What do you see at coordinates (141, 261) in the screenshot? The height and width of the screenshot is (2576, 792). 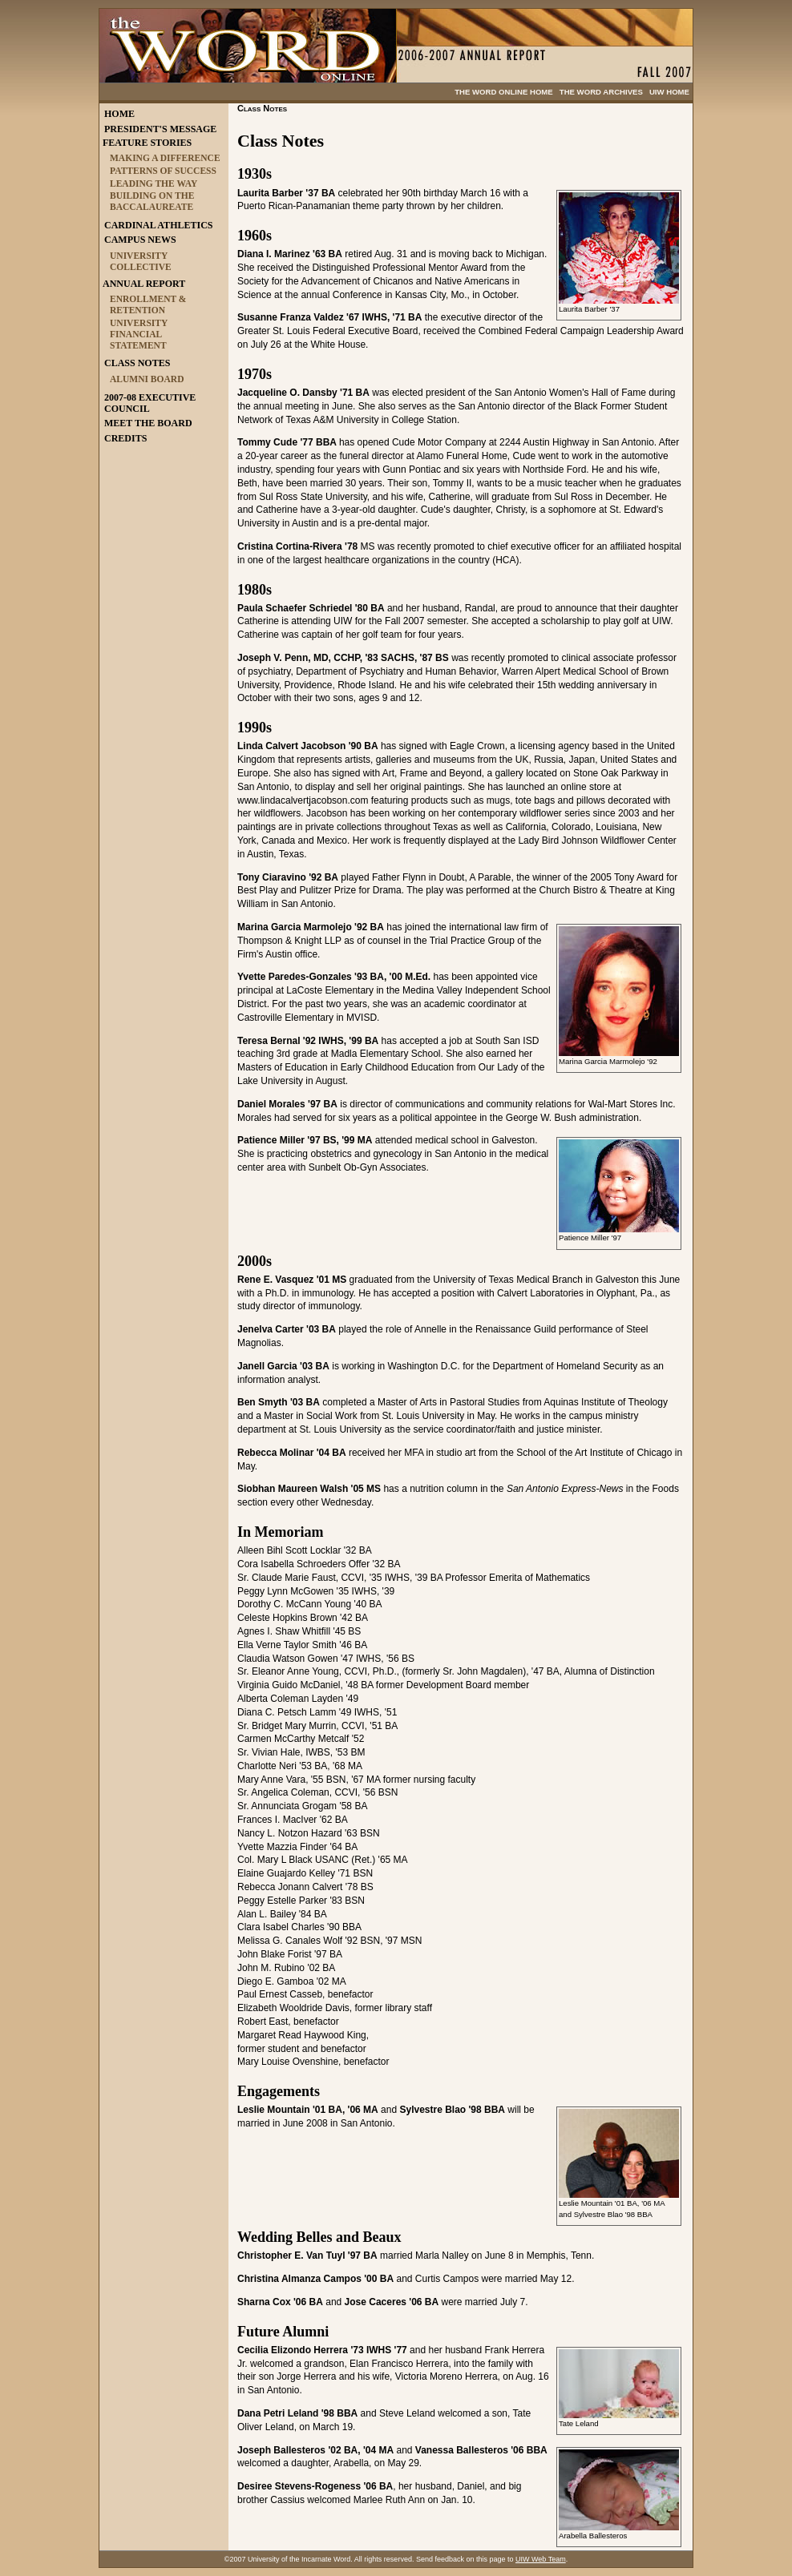 I see `UNIVERSITY COLLECTIVE` at bounding box center [141, 261].